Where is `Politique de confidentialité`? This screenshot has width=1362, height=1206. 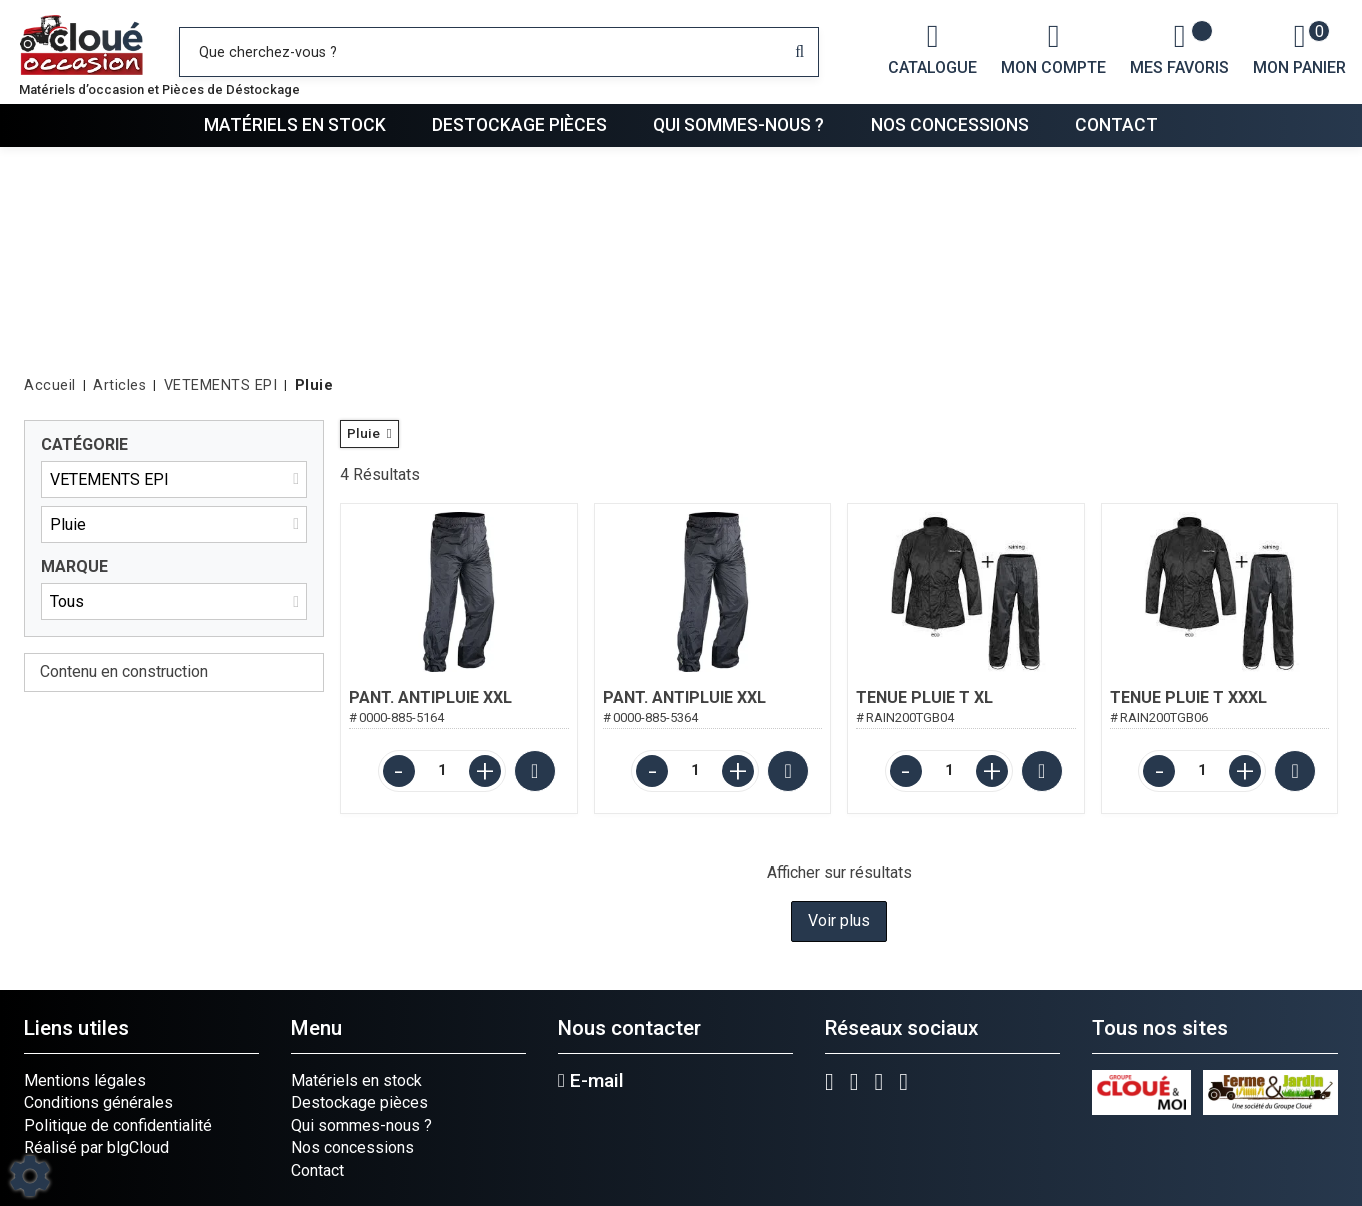 Politique de confidentialité is located at coordinates (118, 1125).